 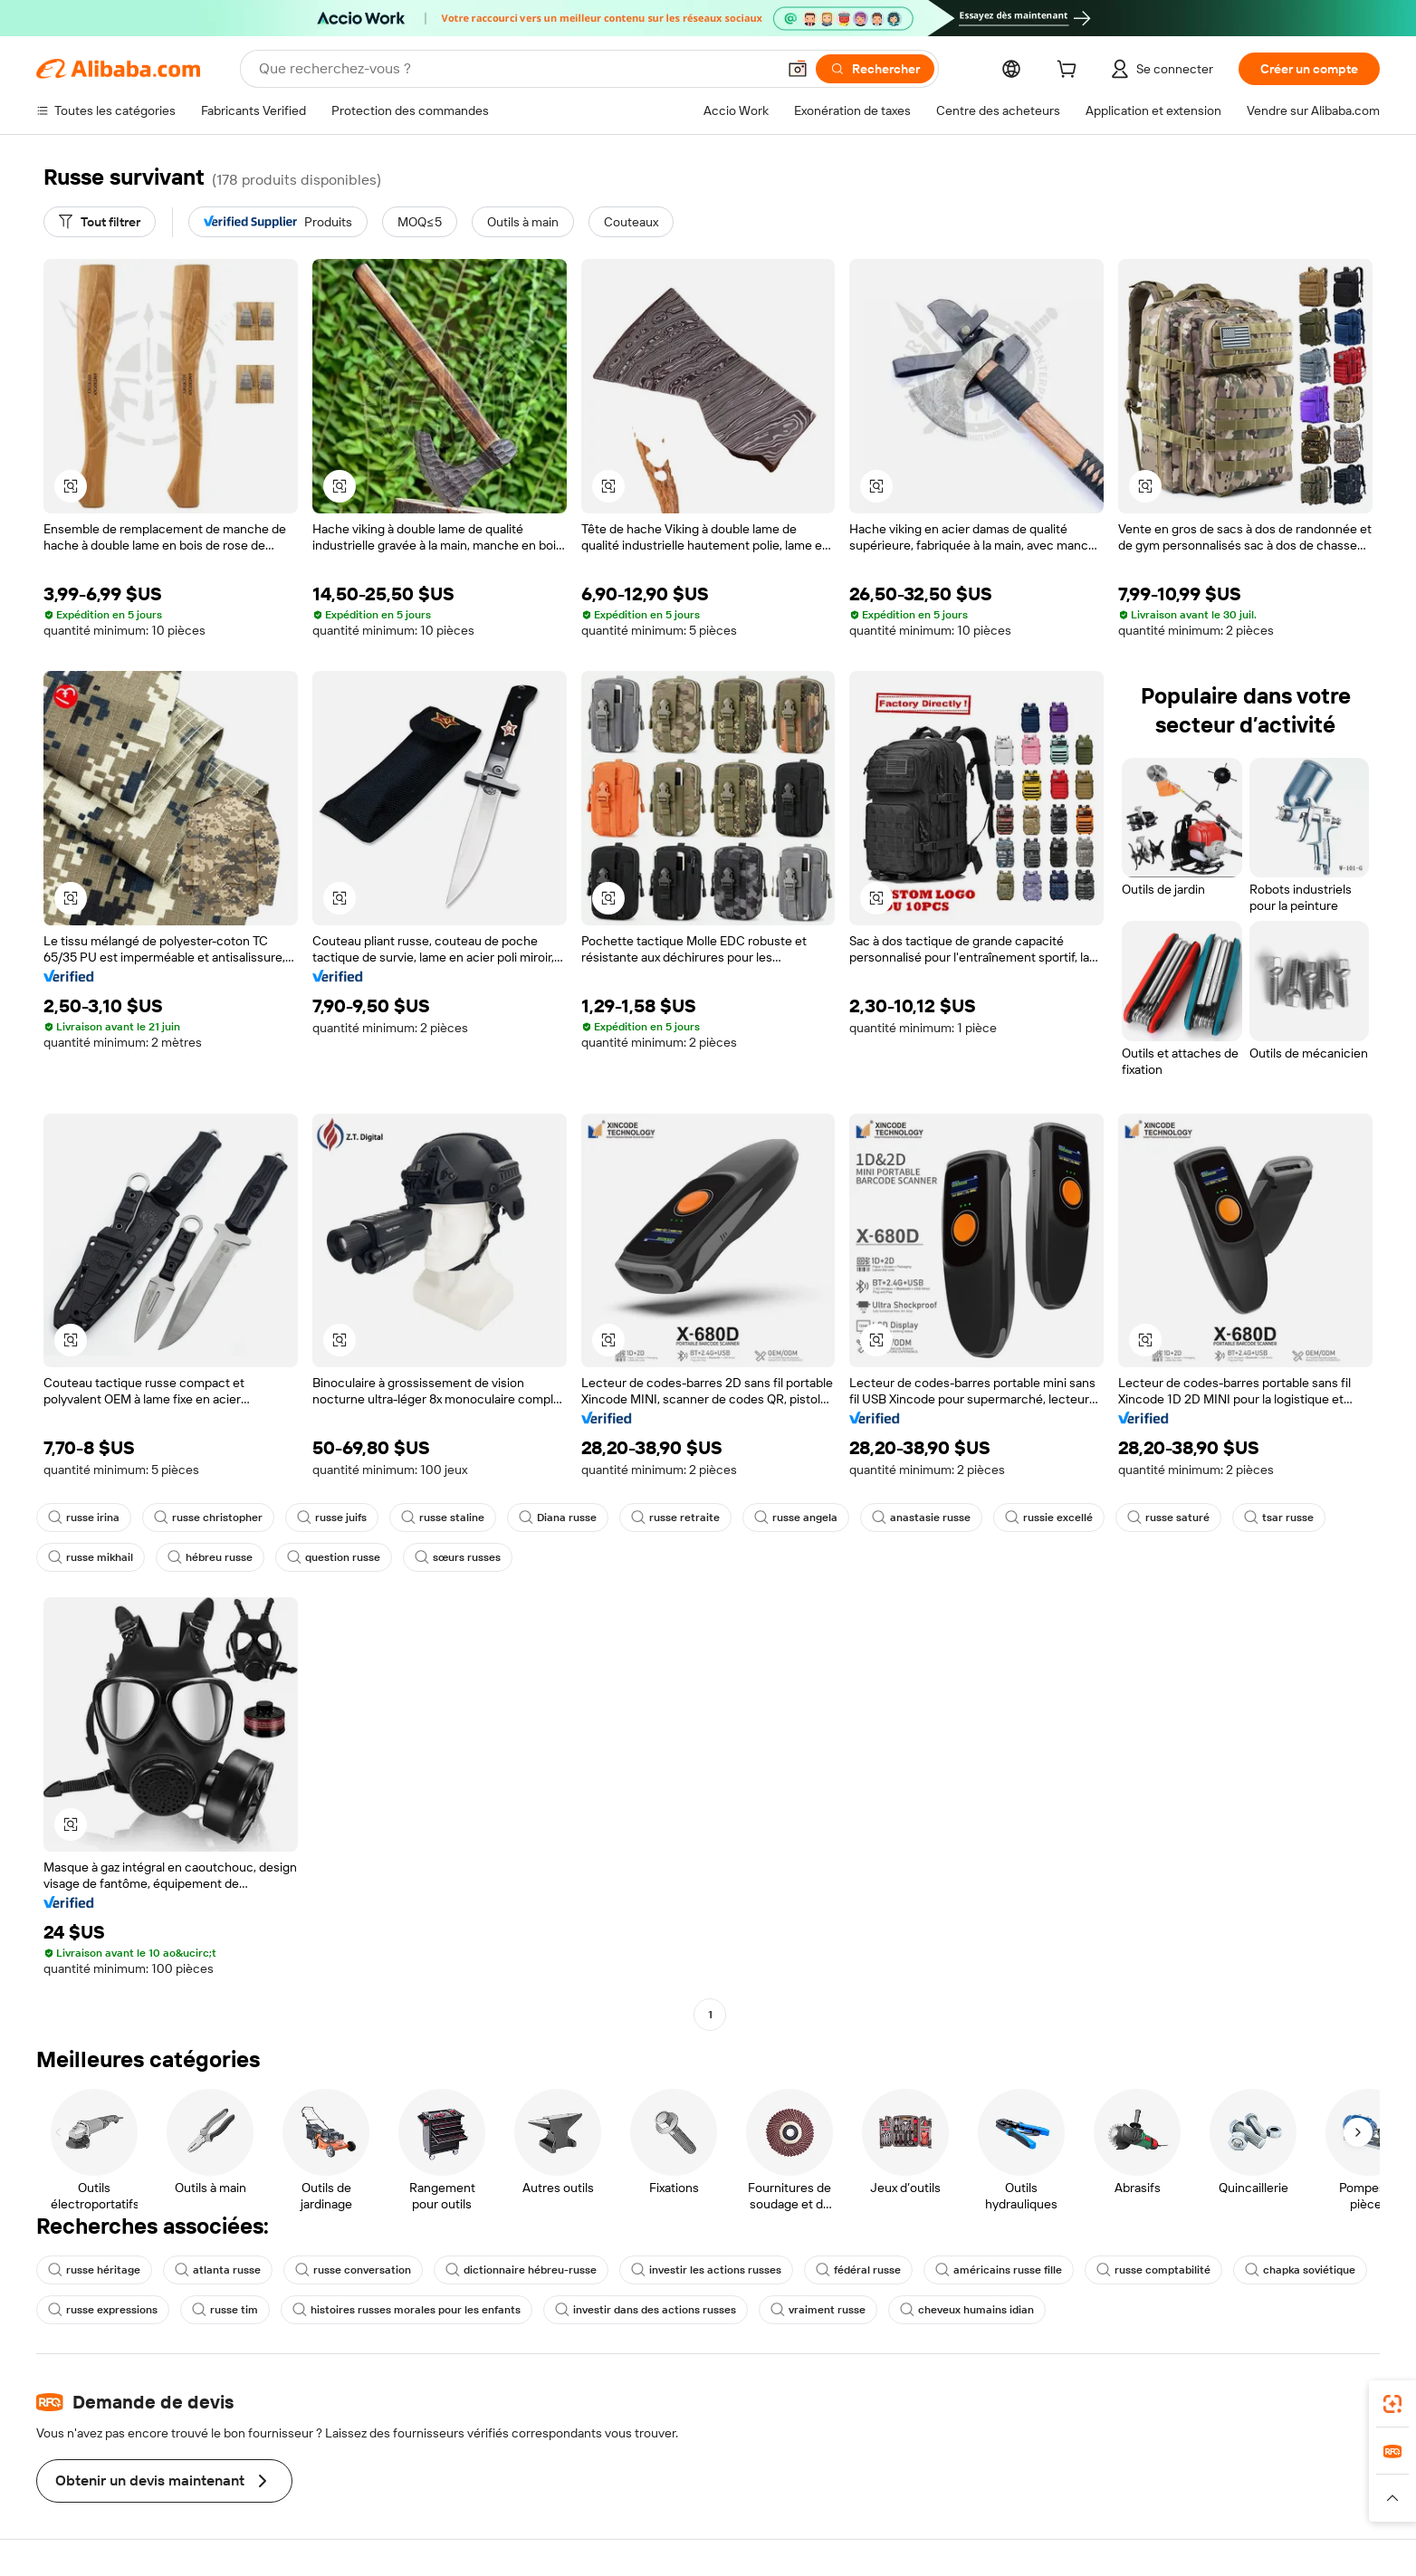 What do you see at coordinates (208, 1517) in the screenshot?
I see `russe christopher` at bounding box center [208, 1517].